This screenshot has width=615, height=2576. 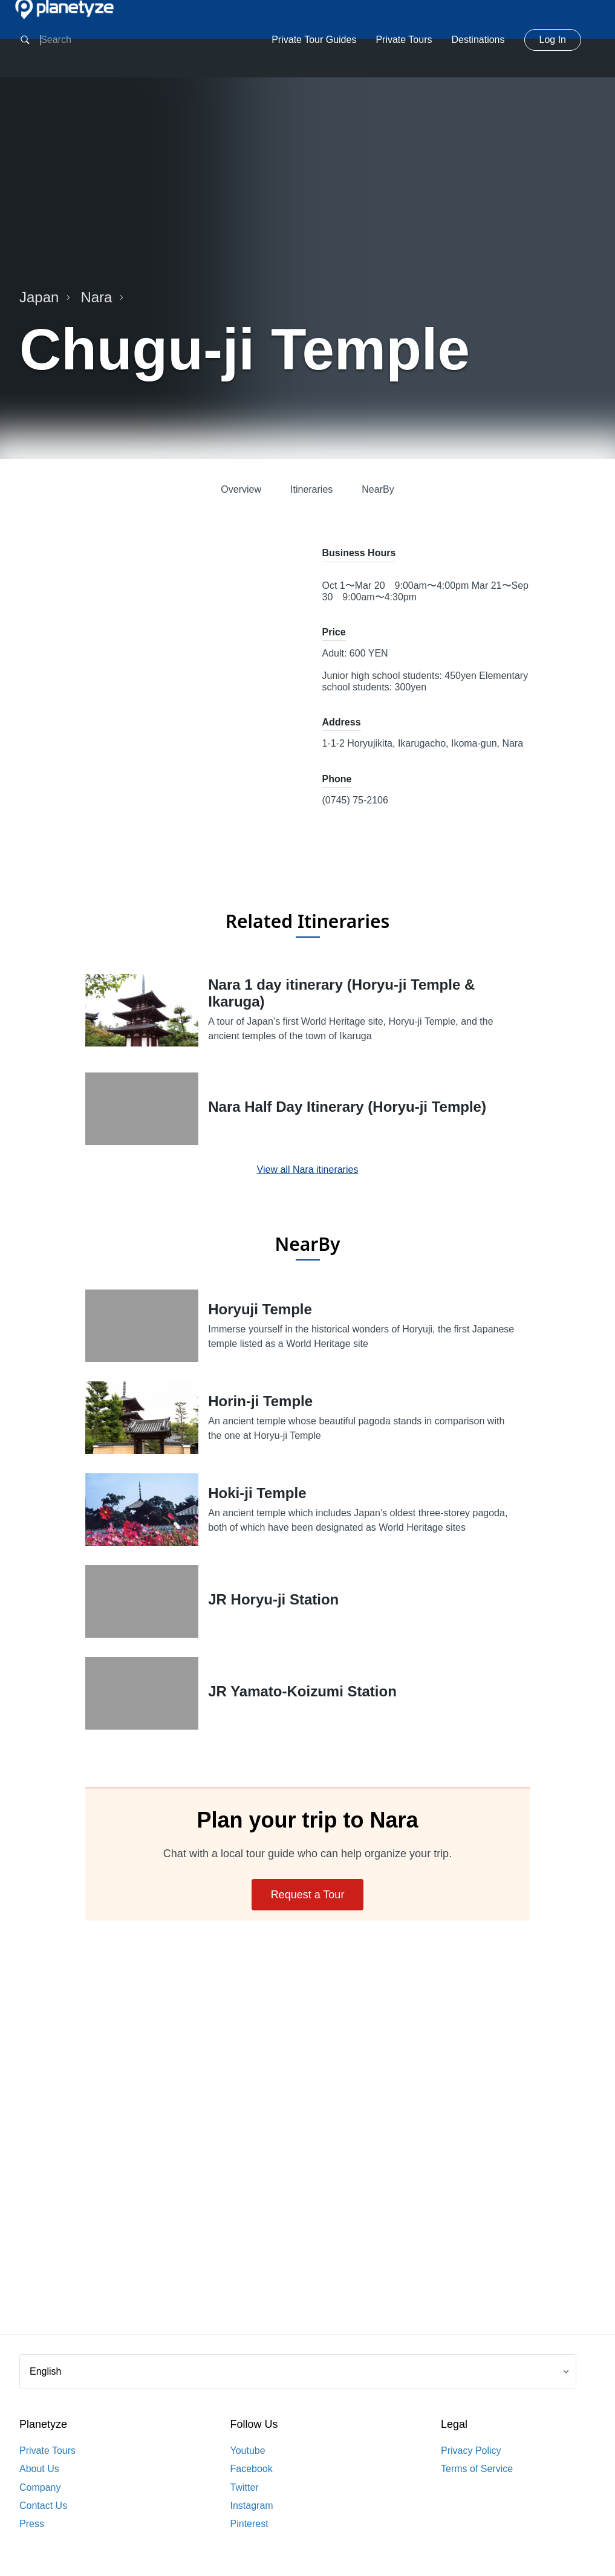 I want to click on Twitter, so click(x=244, y=2487).